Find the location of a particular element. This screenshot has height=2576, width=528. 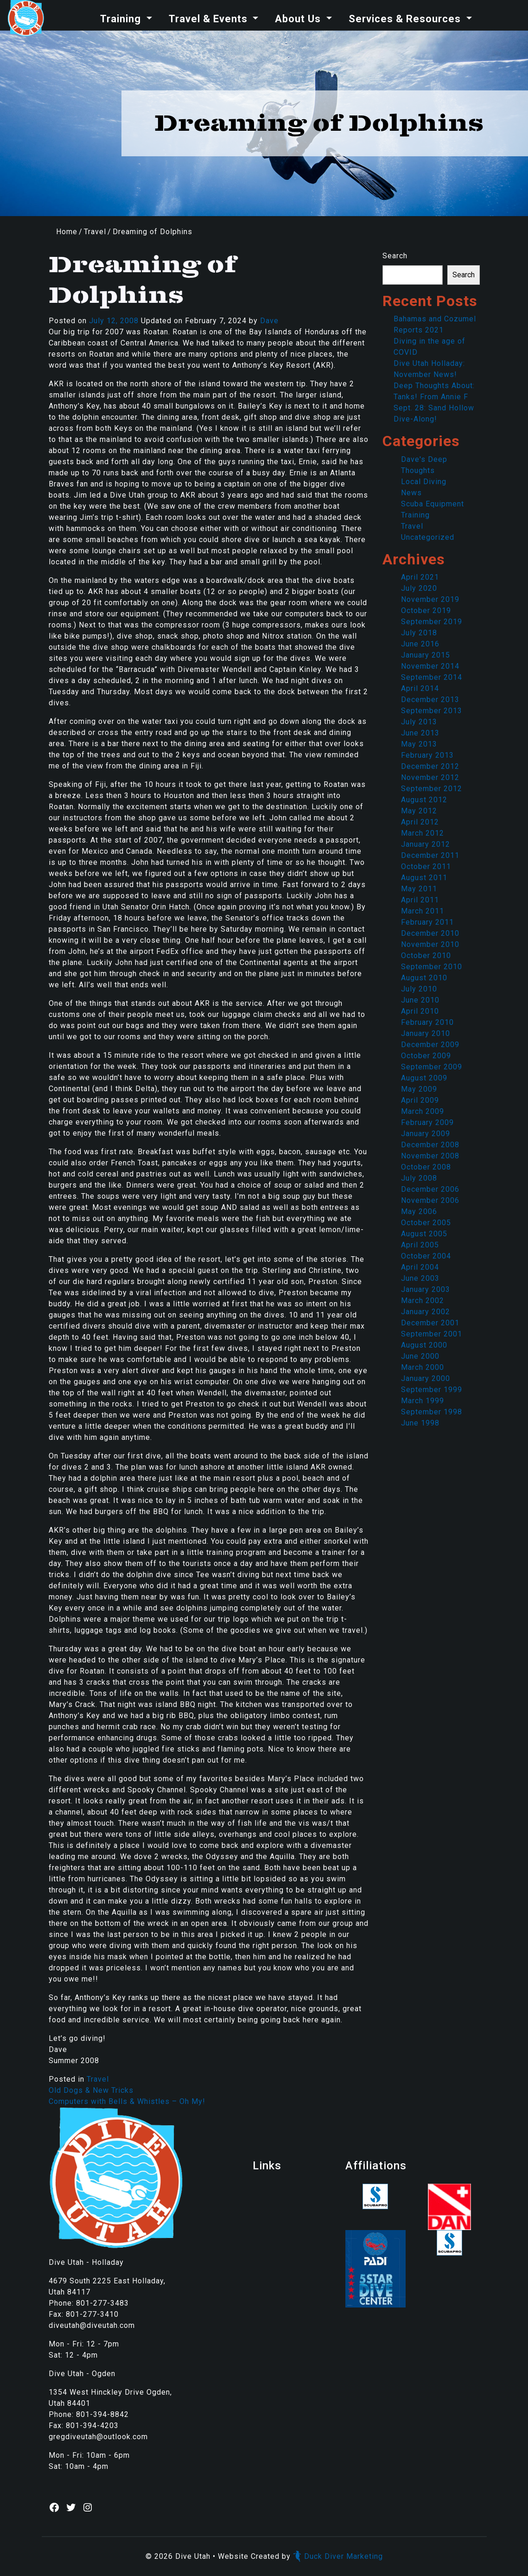

December 2012 is located at coordinates (430, 766).